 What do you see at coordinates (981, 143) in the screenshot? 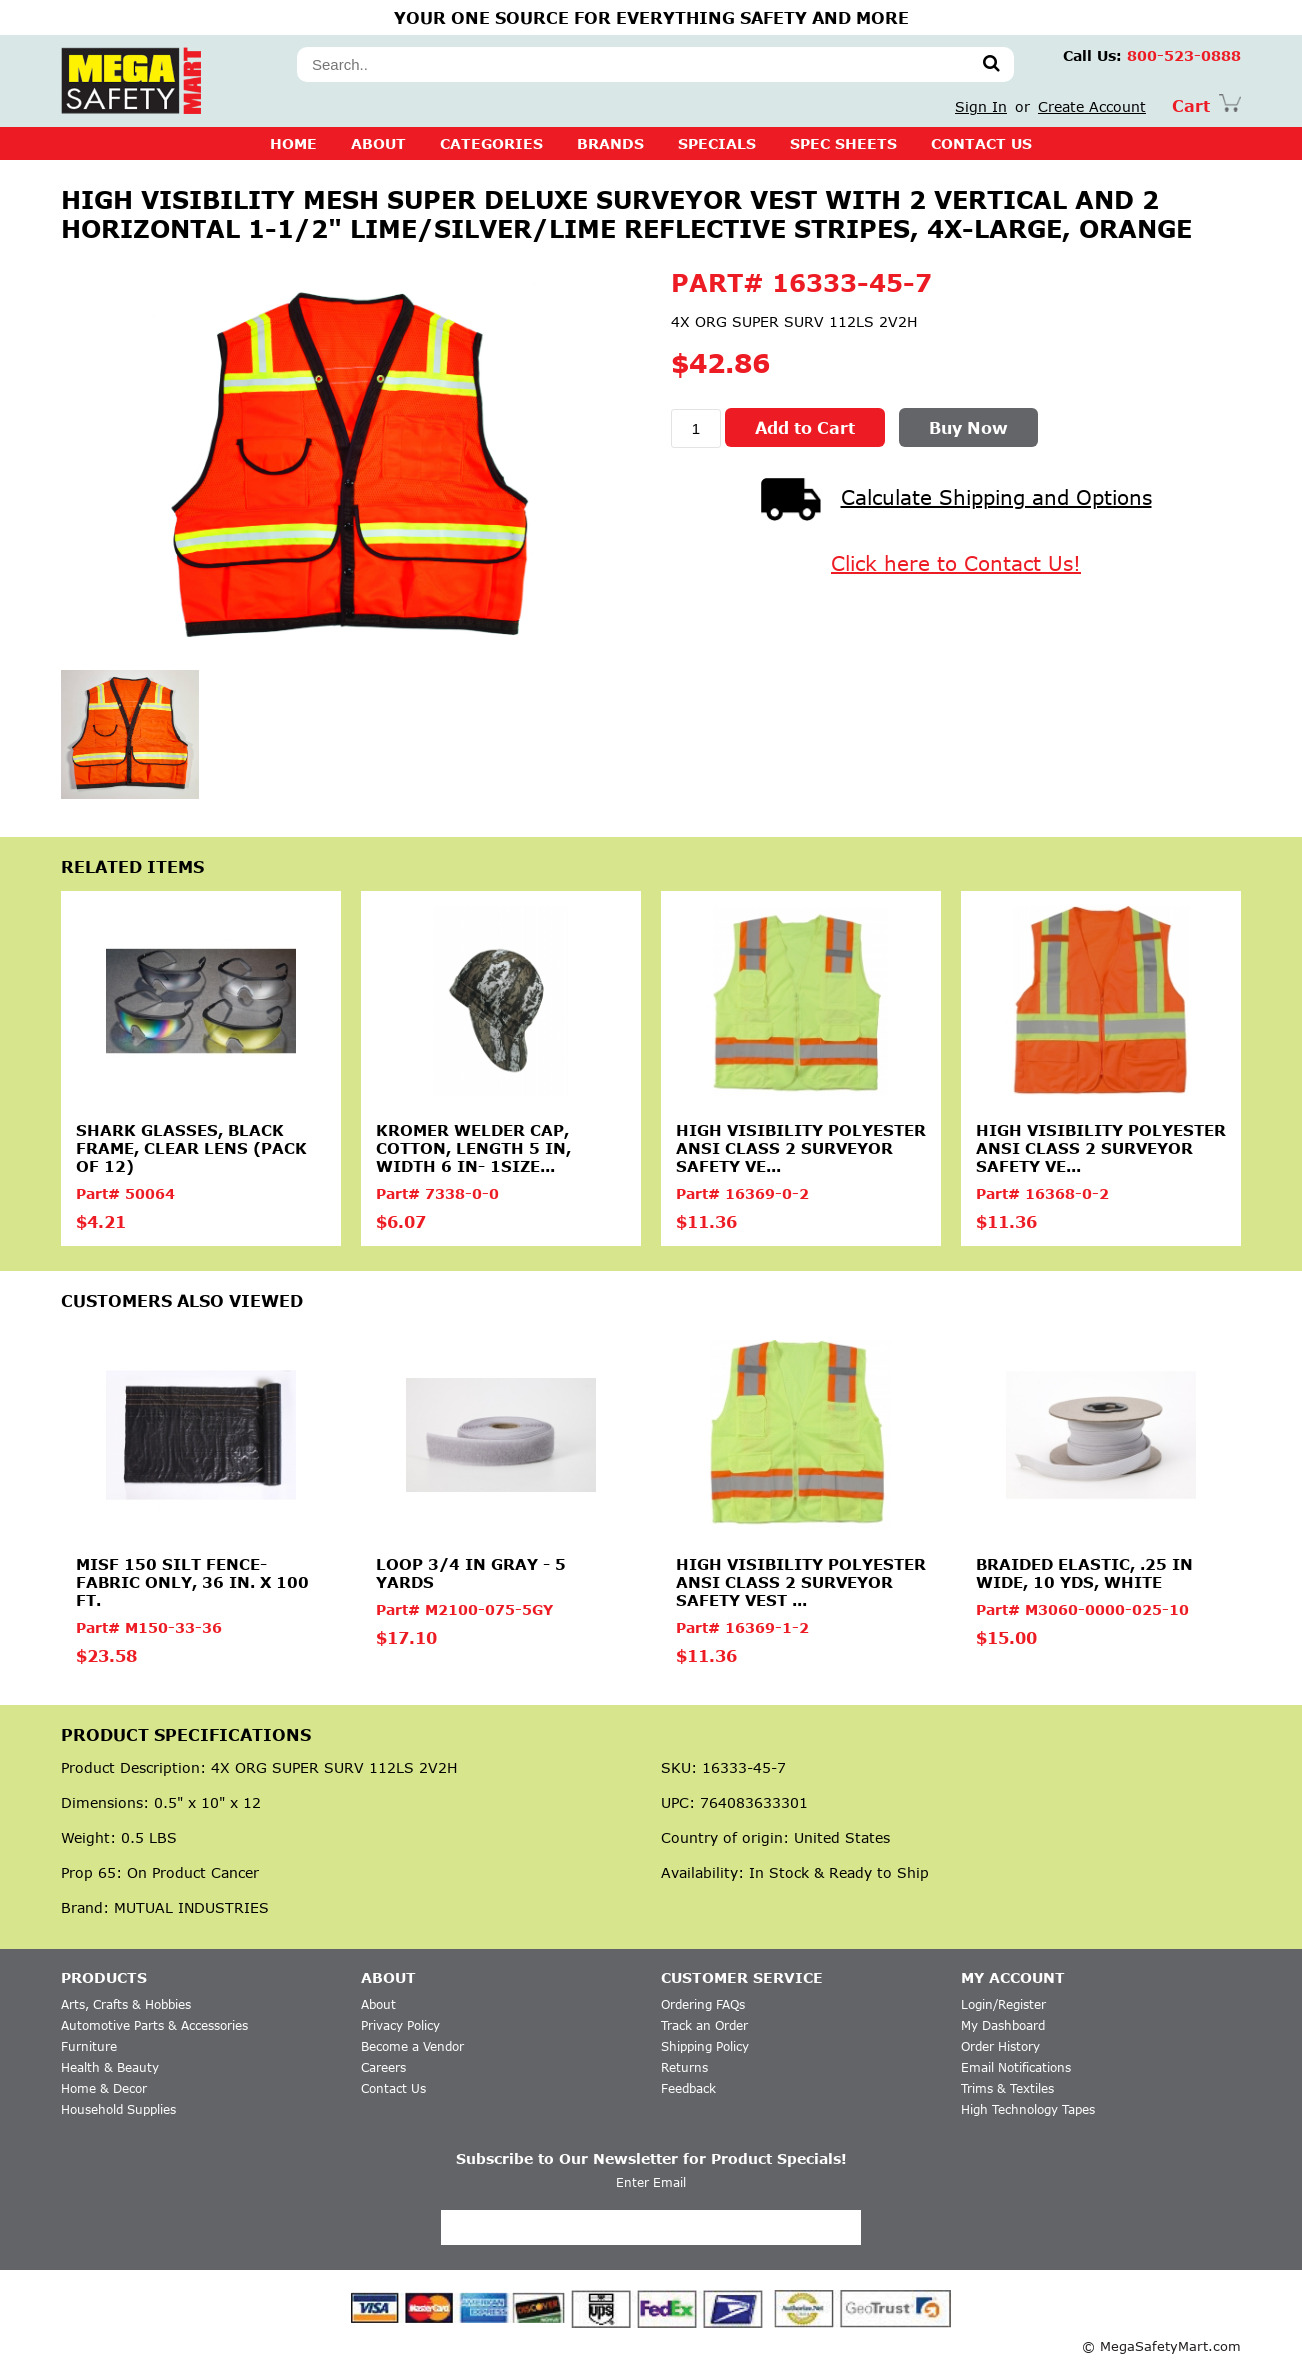
I see `CONTACT US` at bounding box center [981, 143].